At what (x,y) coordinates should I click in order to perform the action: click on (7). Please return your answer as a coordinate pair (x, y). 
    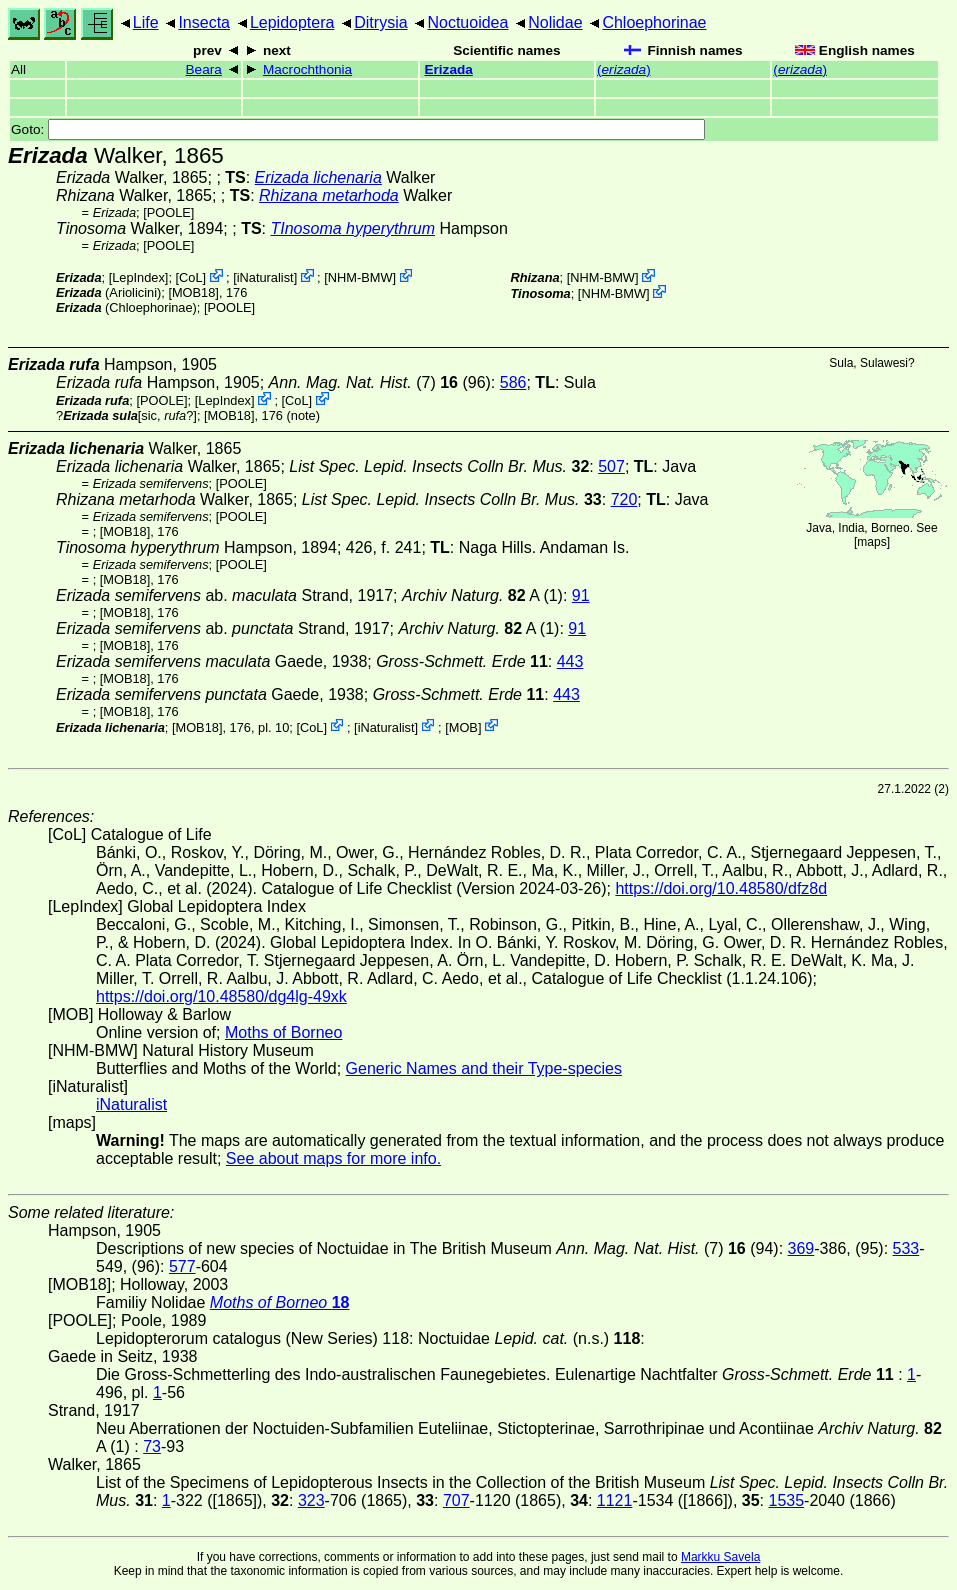
    Looking at the image, I should click on (363, 382).